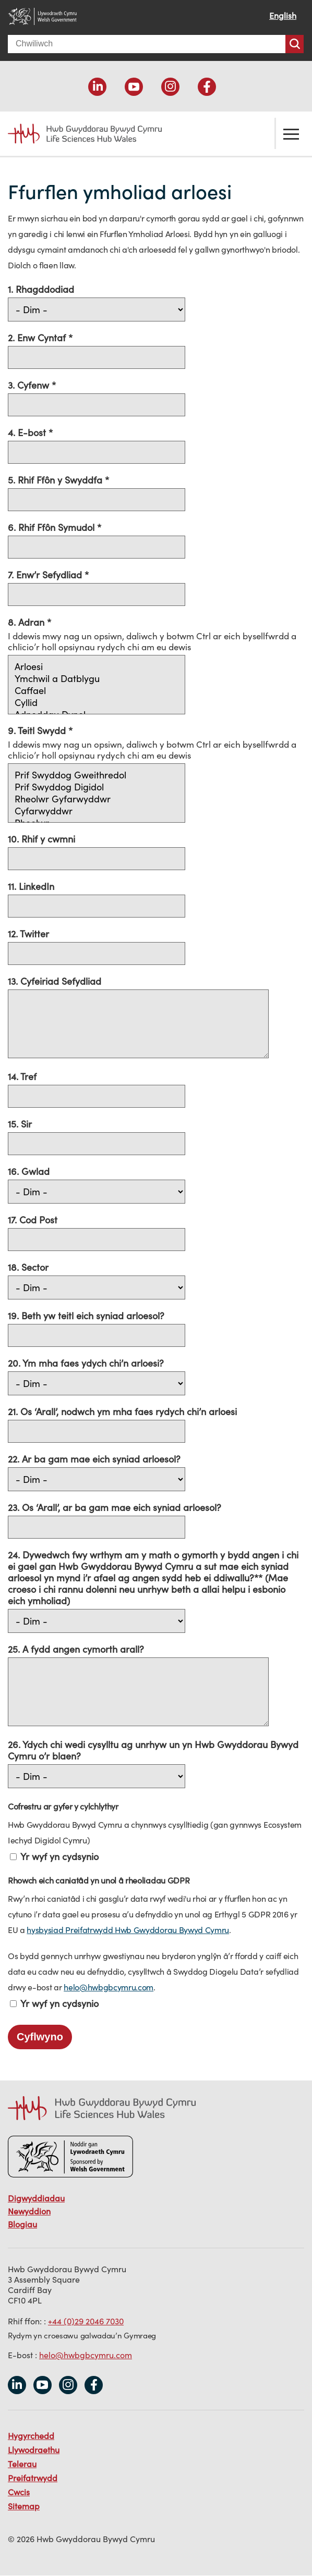 This screenshot has height=2576, width=312. I want to click on 7. Enw’r Sefydliad, so click(46, 574).